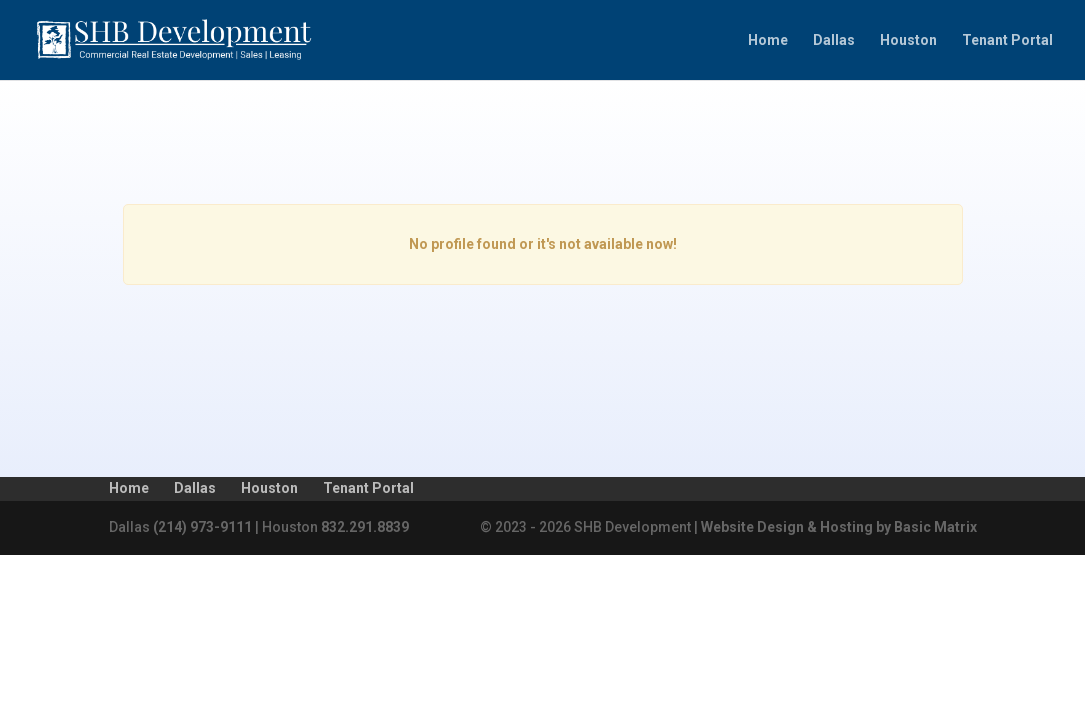  Describe the element at coordinates (908, 40) in the screenshot. I see `Houston` at that location.